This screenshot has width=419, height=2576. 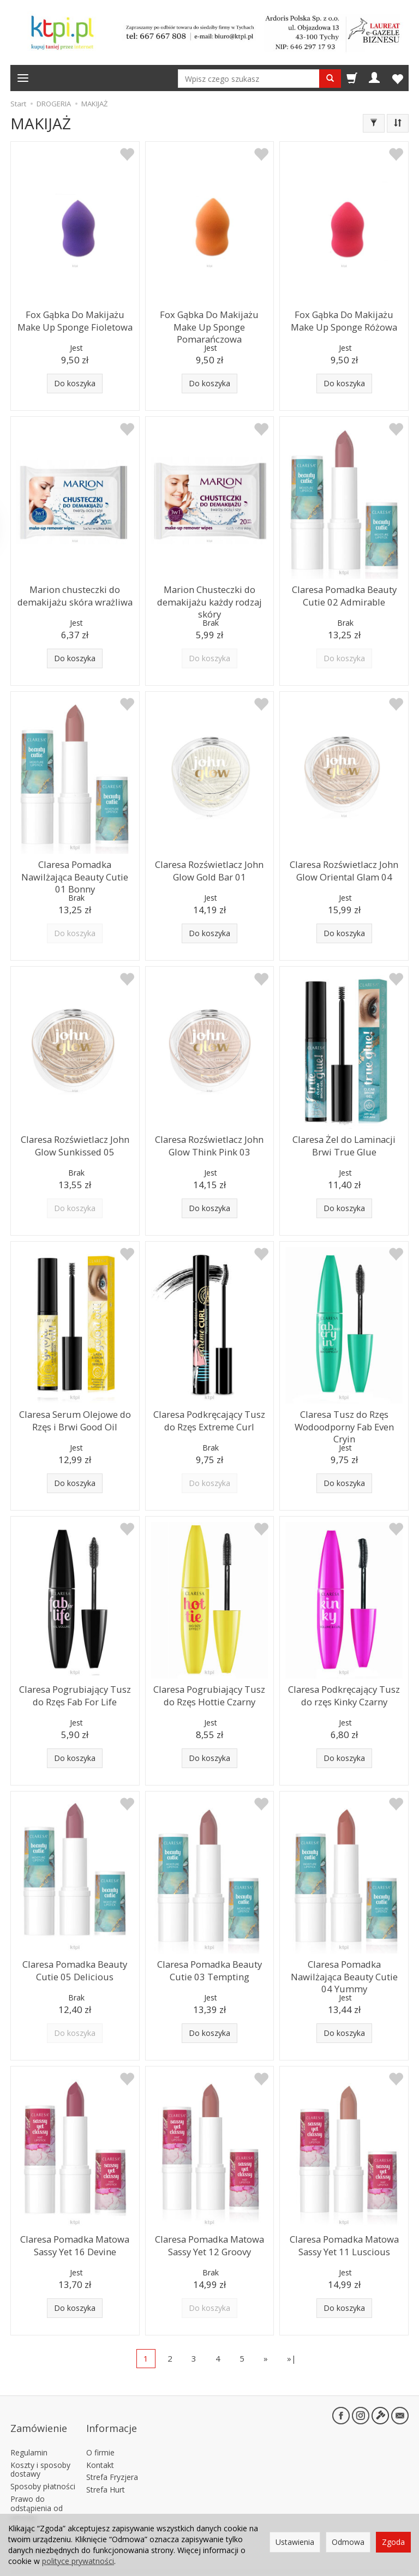 What do you see at coordinates (209, 868) in the screenshot?
I see `Claresa Rozświetlacz John Glow Gold Bar 01` at bounding box center [209, 868].